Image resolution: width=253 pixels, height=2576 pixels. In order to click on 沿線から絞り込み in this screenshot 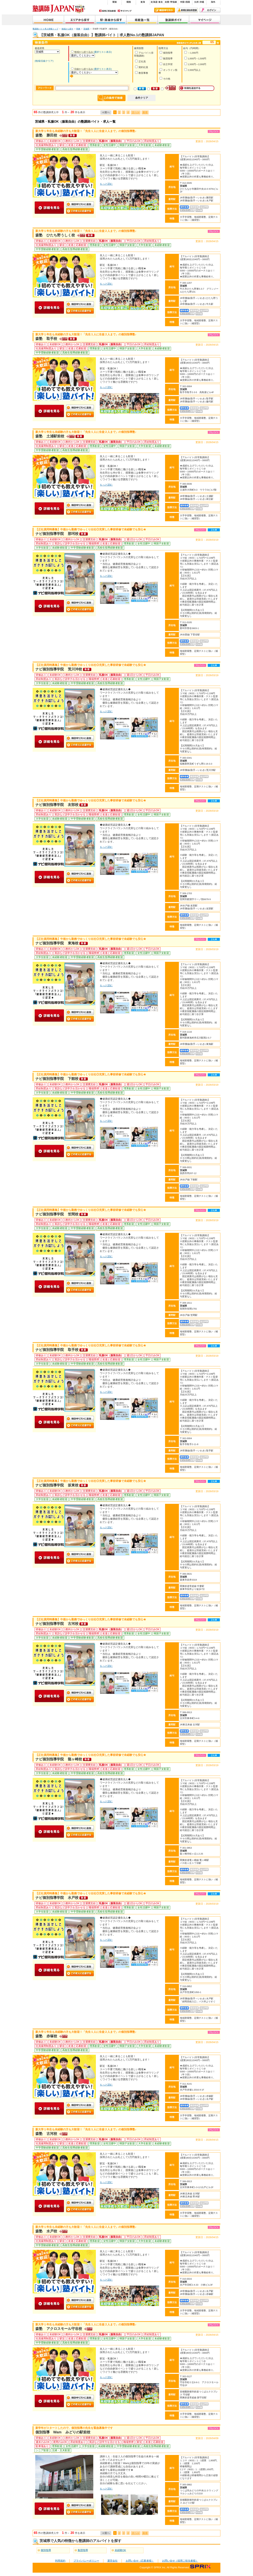, I will do `click(82, 69)`.